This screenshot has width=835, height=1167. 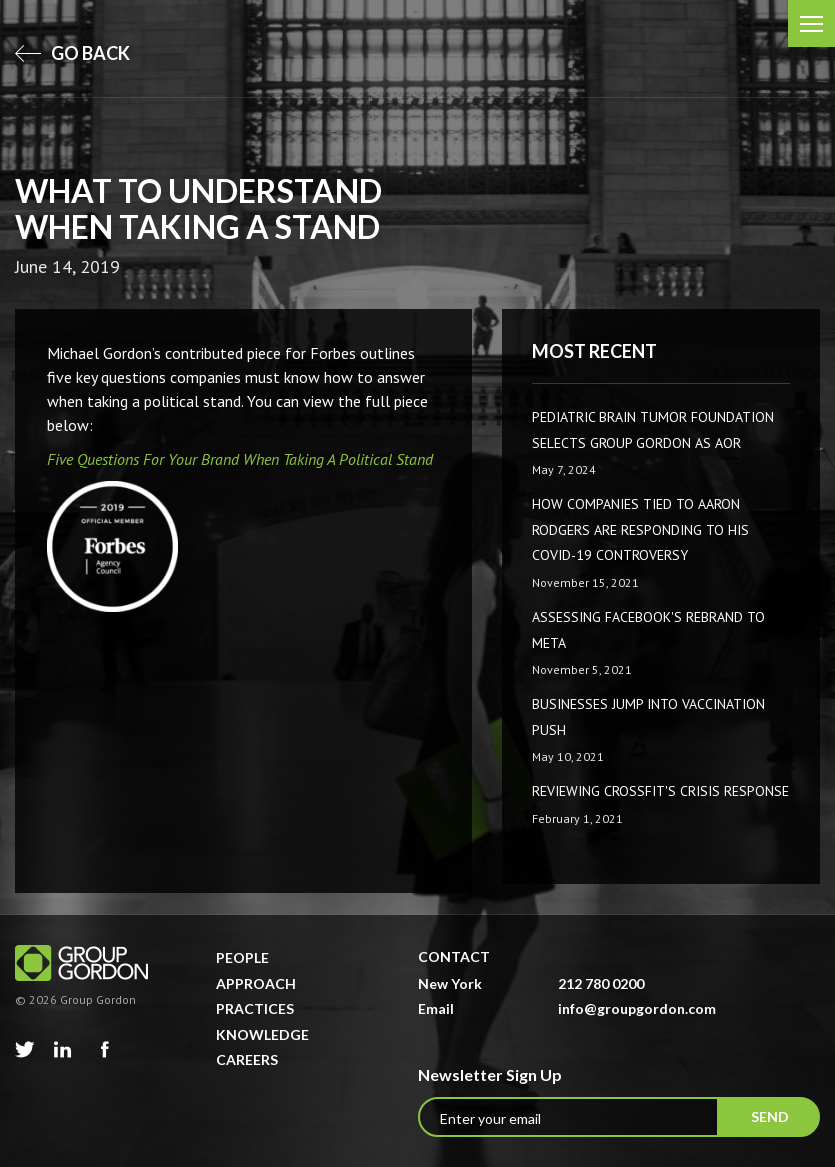 I want to click on Reviewing CrossFit's Crisis Response, so click(x=660, y=791).